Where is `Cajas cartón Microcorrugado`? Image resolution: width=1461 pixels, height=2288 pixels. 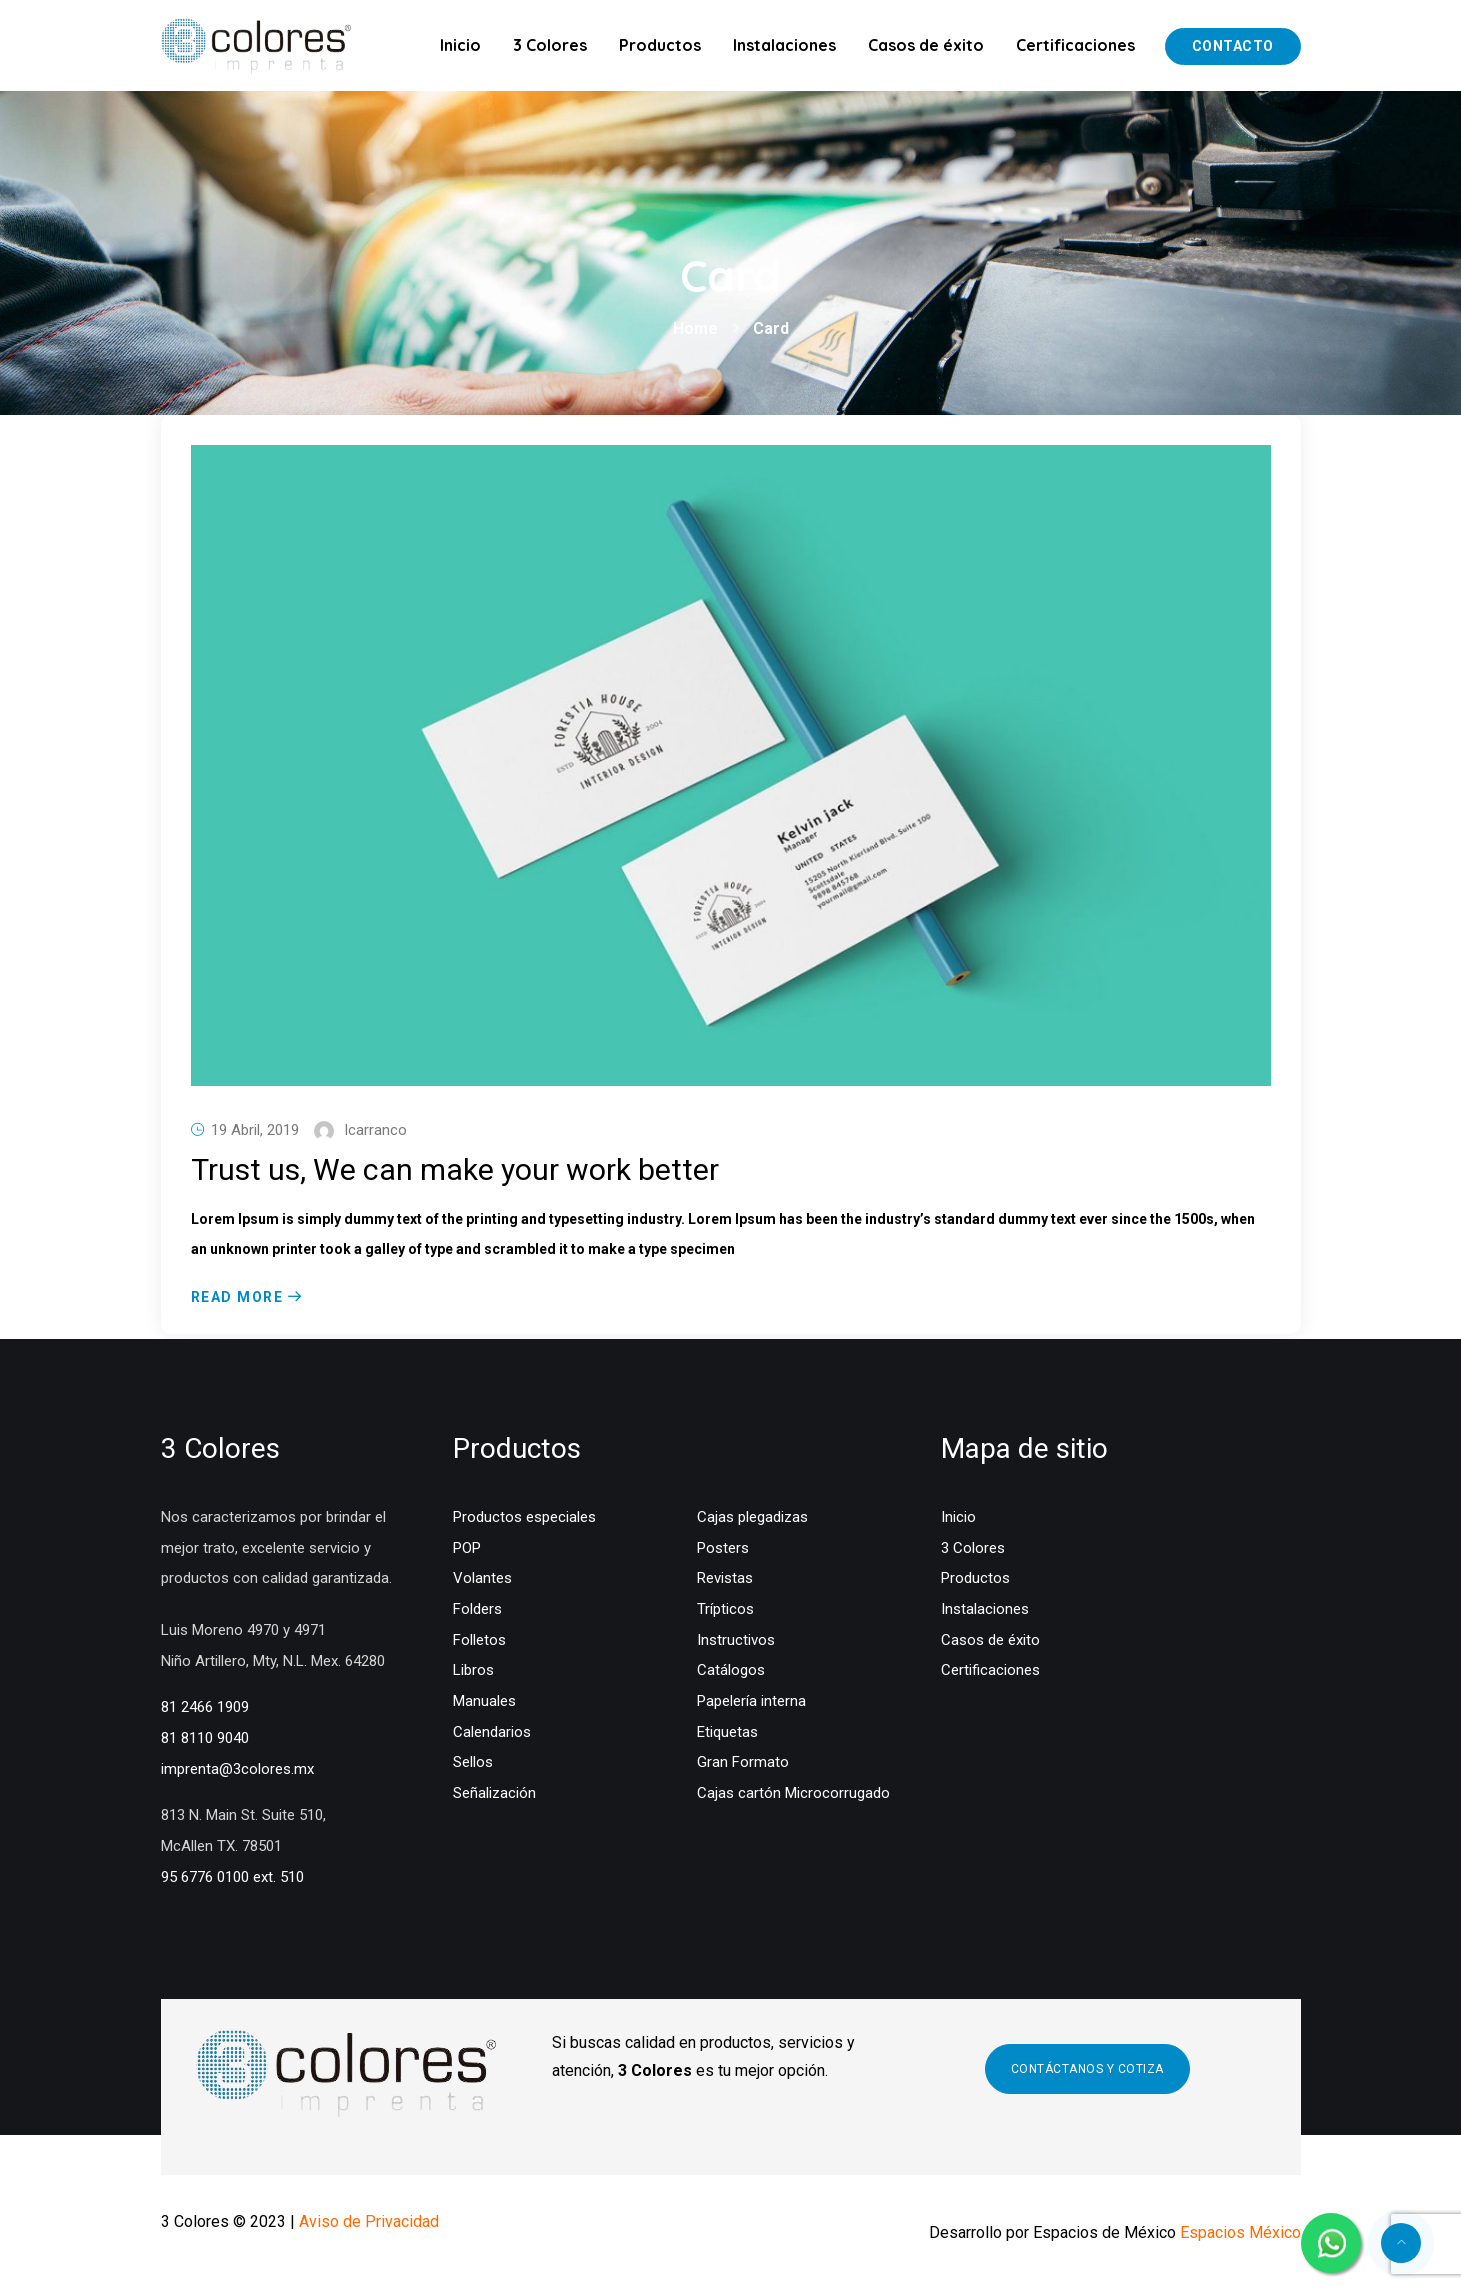
Cajas cartón Microcorrugado is located at coordinates (793, 1793).